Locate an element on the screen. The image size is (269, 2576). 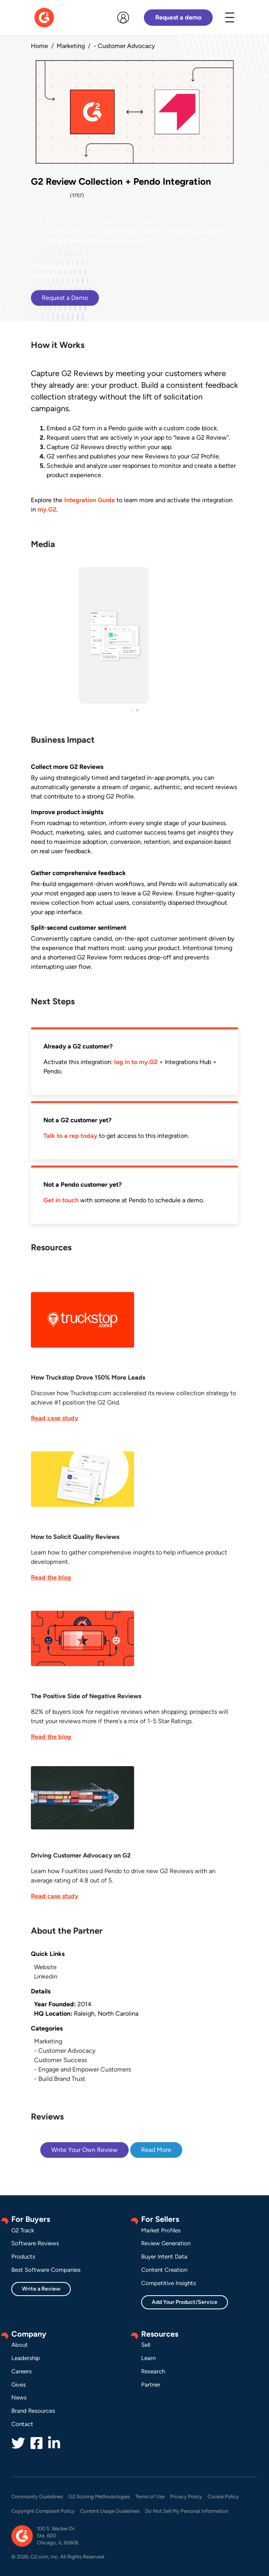
Request a demo is located at coordinates (178, 17).